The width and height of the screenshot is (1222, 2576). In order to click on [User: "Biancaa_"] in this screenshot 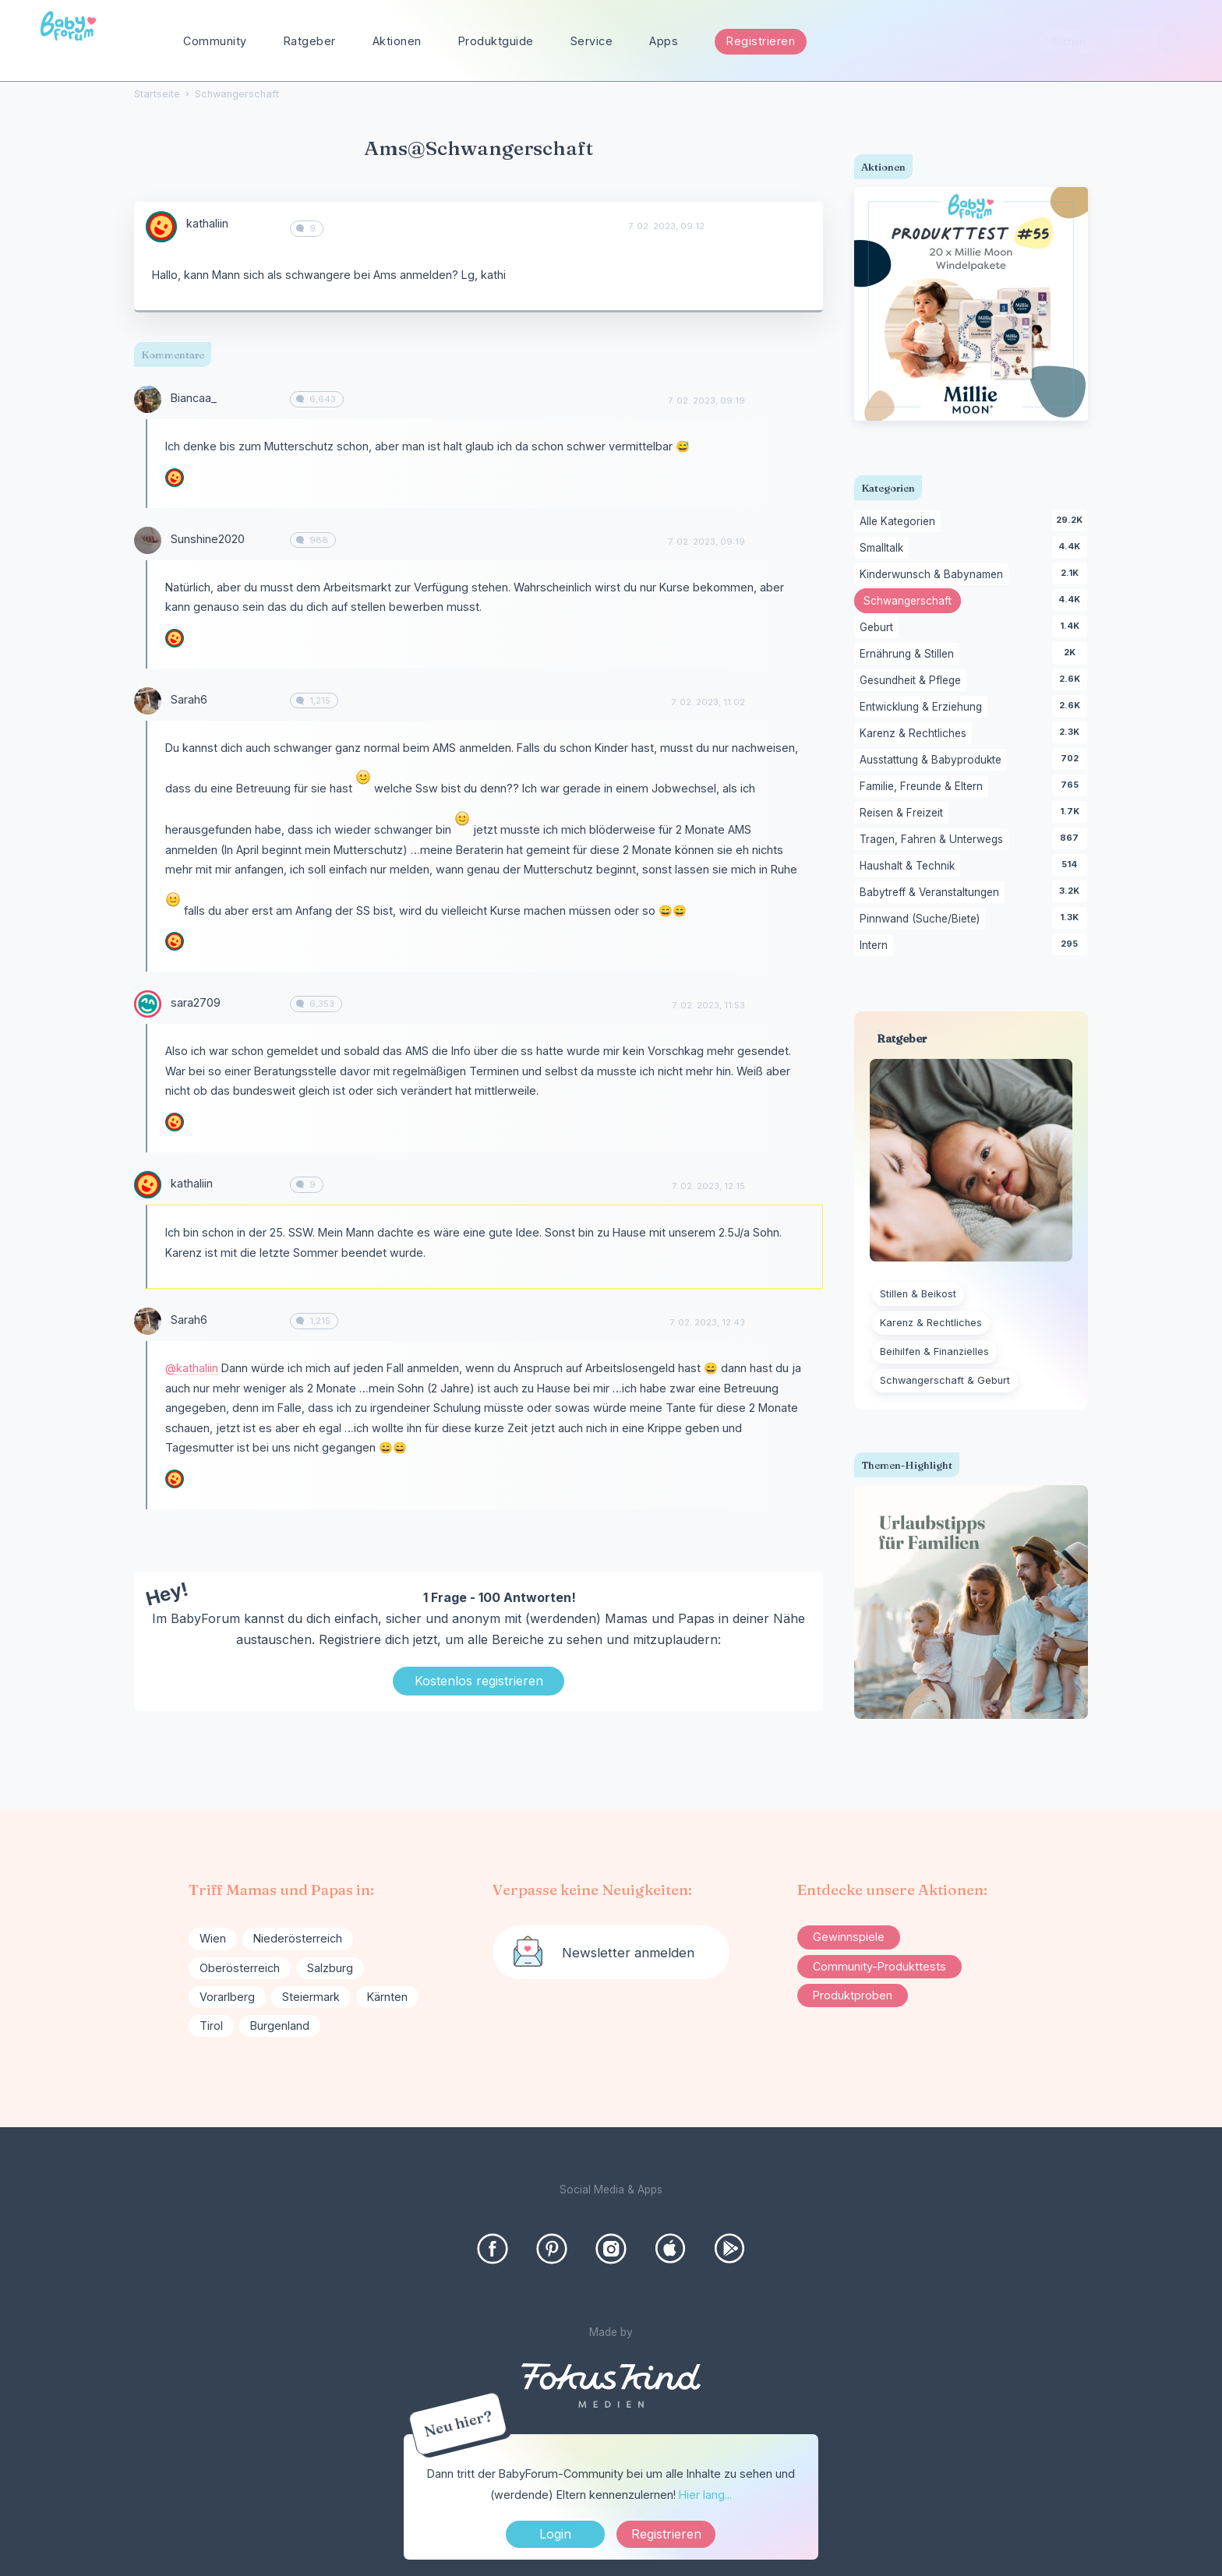, I will do `click(147, 399)`.